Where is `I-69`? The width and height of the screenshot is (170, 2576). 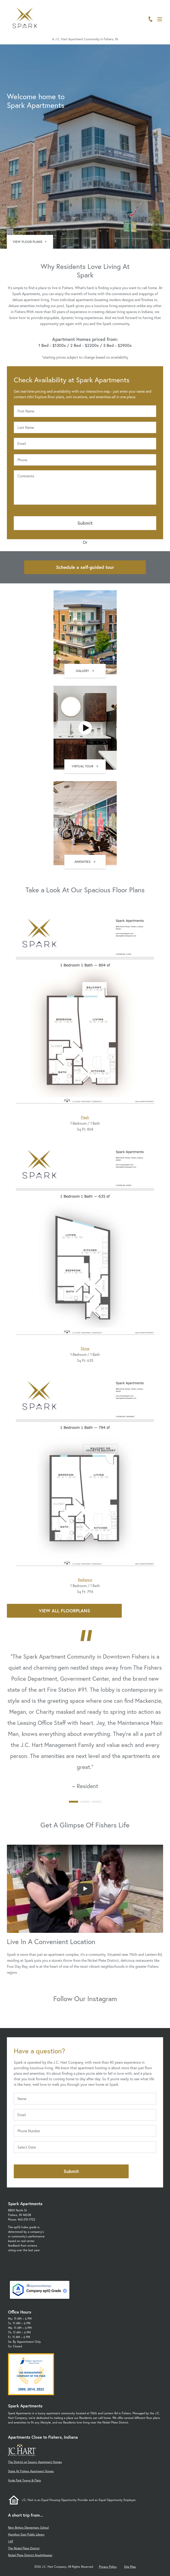
I-69 is located at coordinates (10, 2541).